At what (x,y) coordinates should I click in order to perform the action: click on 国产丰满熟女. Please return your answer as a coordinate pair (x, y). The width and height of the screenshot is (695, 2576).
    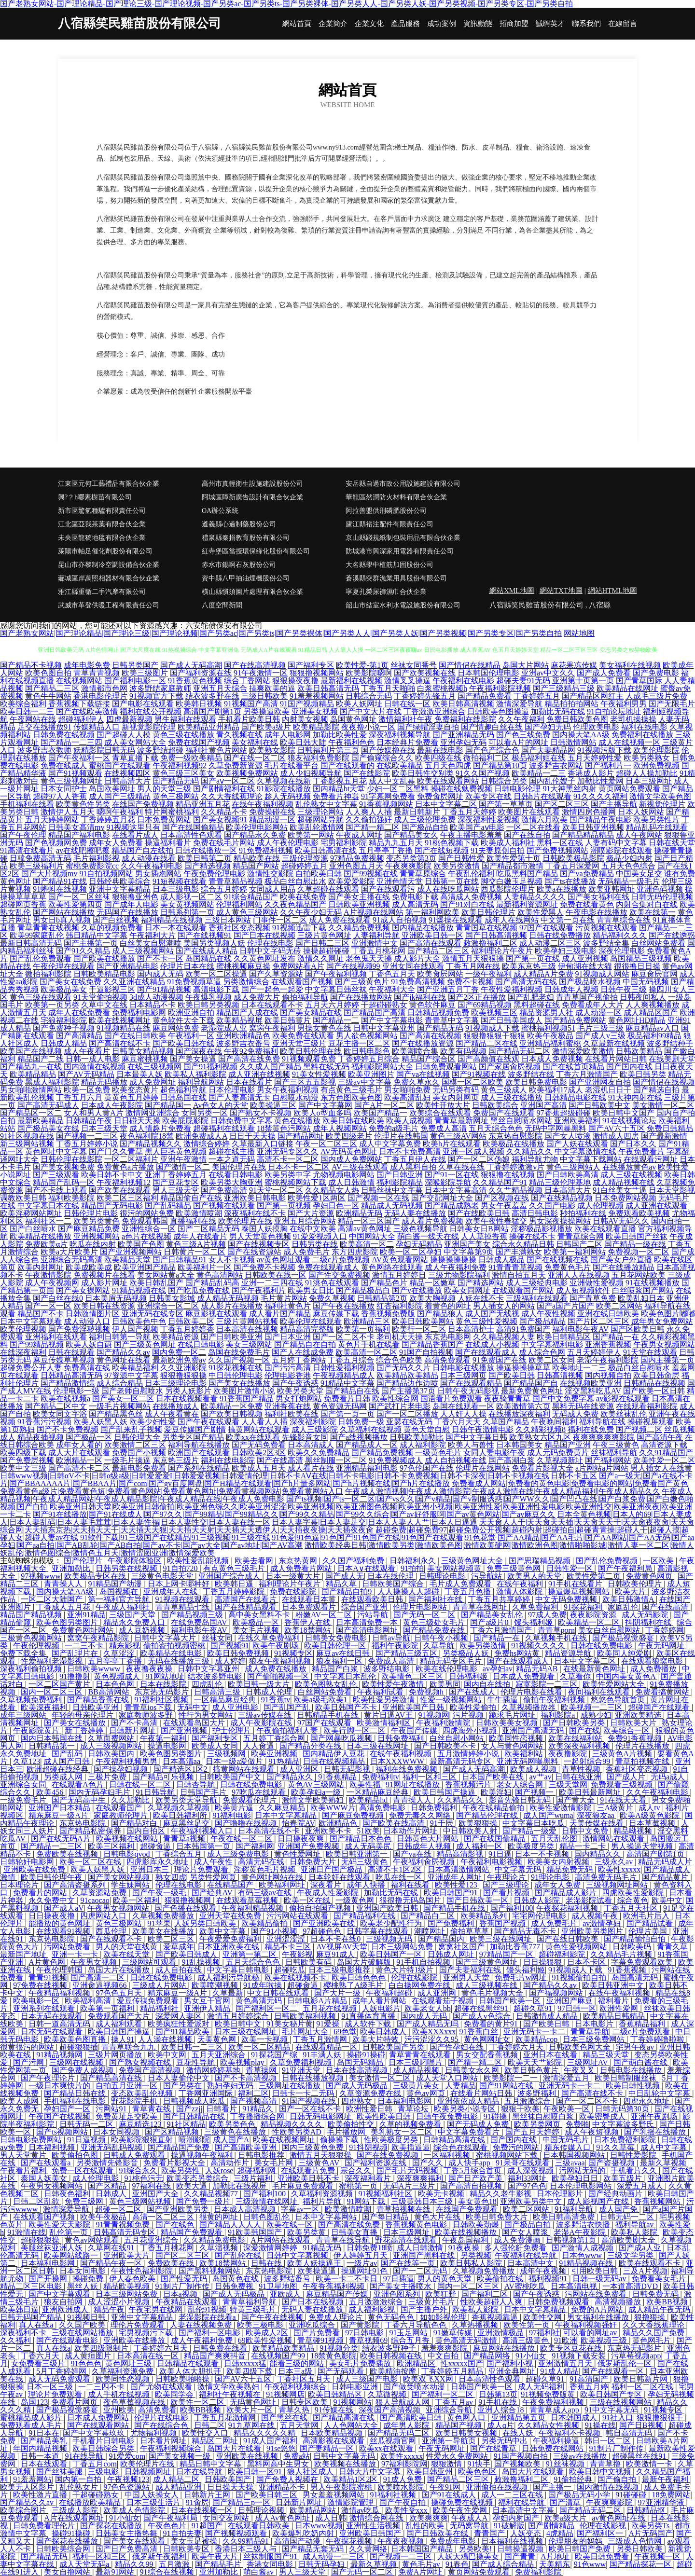
    Looking at the image, I should click on (519, 1252).